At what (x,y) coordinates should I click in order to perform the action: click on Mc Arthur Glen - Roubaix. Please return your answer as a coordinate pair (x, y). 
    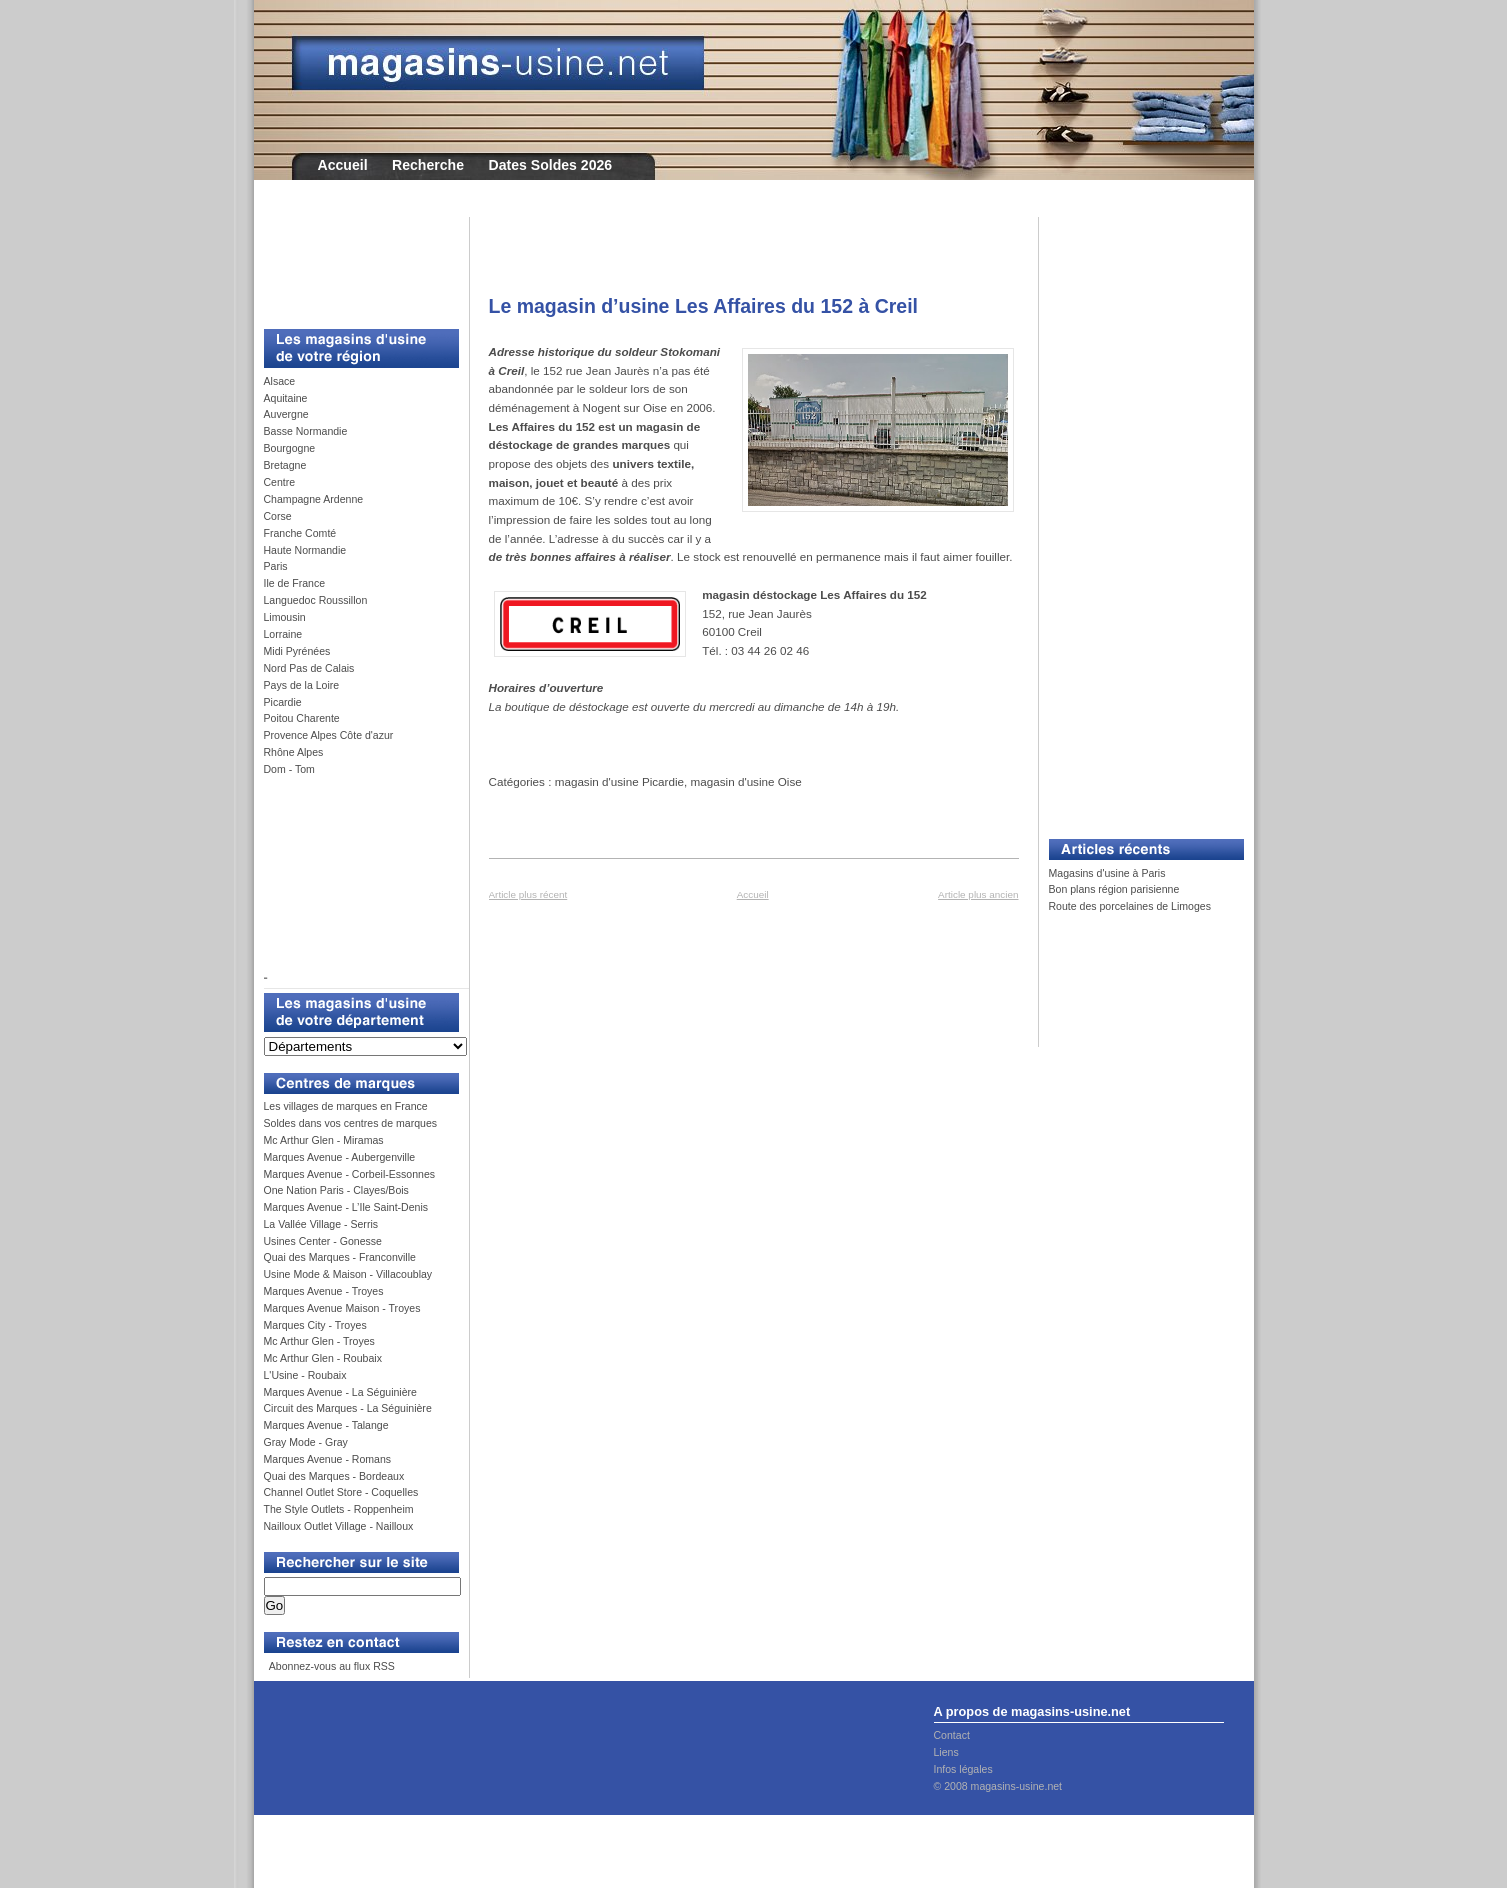
    Looking at the image, I should click on (323, 1358).